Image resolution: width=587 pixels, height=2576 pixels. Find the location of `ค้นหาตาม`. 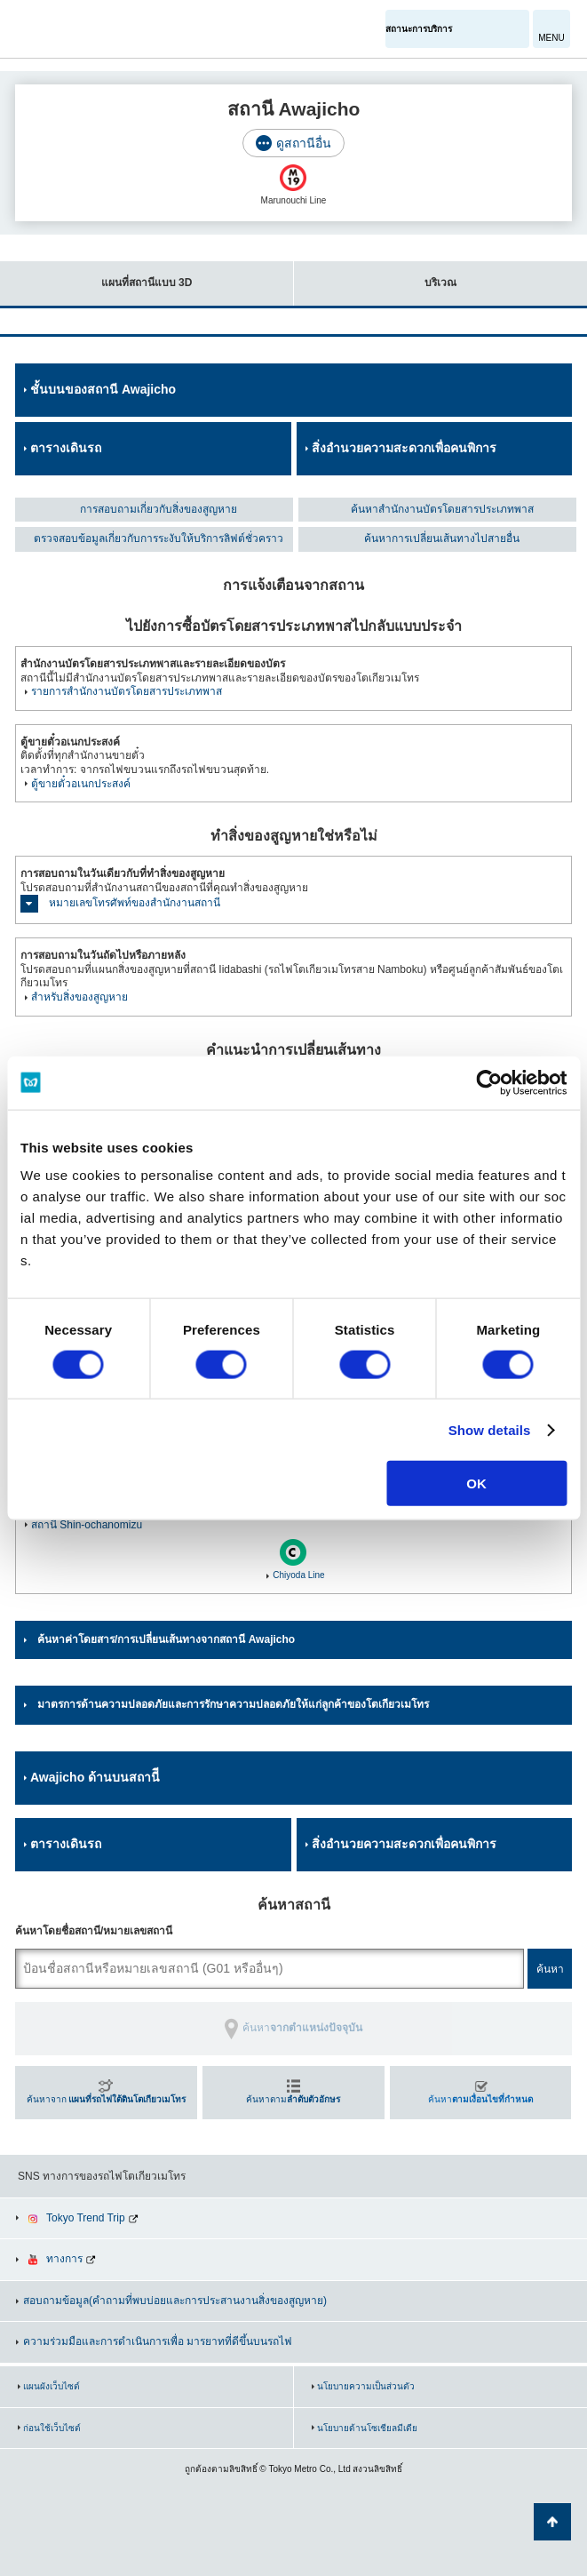

ค้นหาตาม is located at coordinates (293, 2099).